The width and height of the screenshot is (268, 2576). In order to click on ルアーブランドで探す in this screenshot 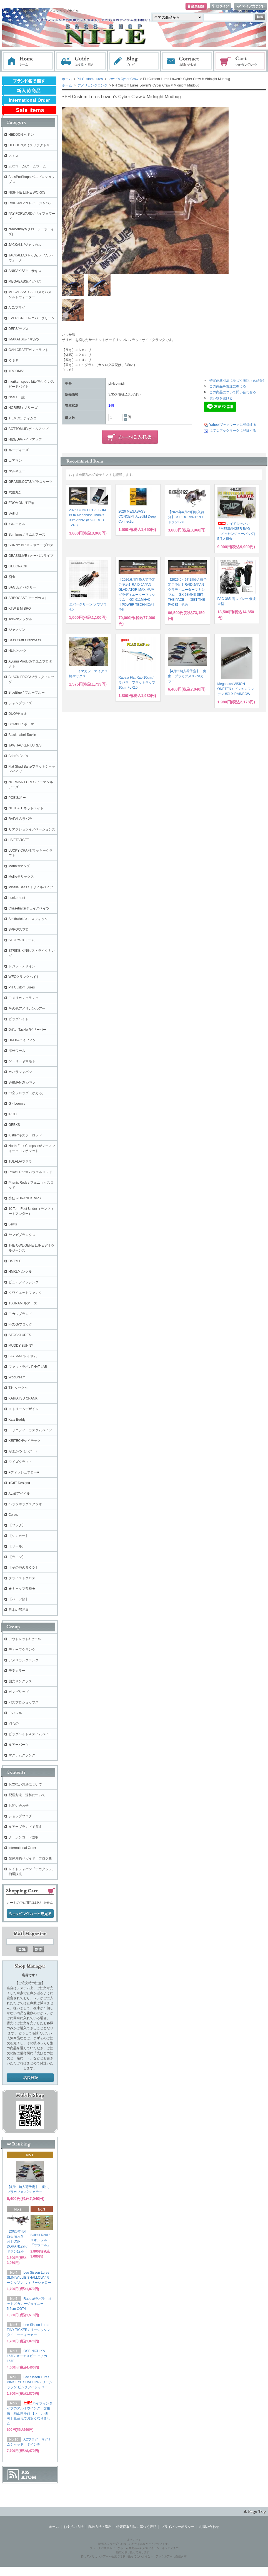, I will do `click(25, 1827)`.